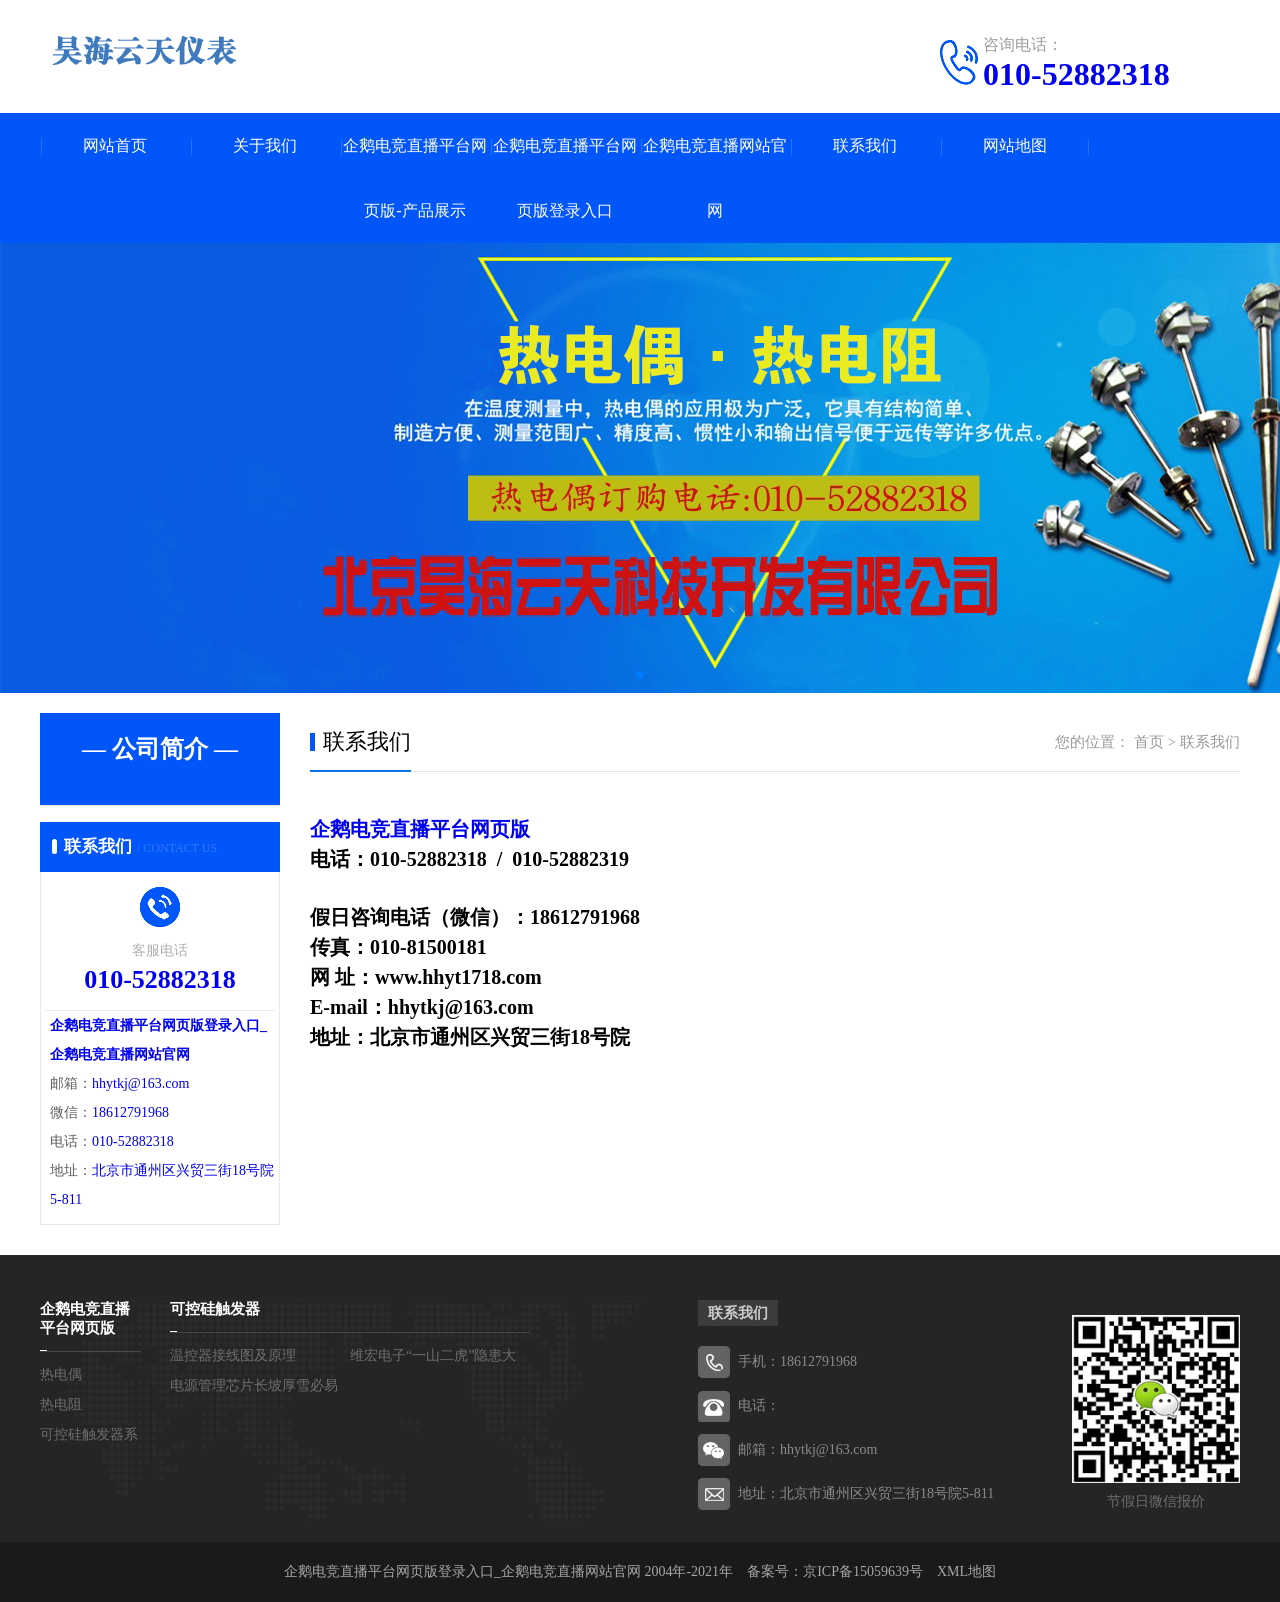 The height and width of the screenshot is (1602, 1280). I want to click on 热电偶, so click(61, 1374).